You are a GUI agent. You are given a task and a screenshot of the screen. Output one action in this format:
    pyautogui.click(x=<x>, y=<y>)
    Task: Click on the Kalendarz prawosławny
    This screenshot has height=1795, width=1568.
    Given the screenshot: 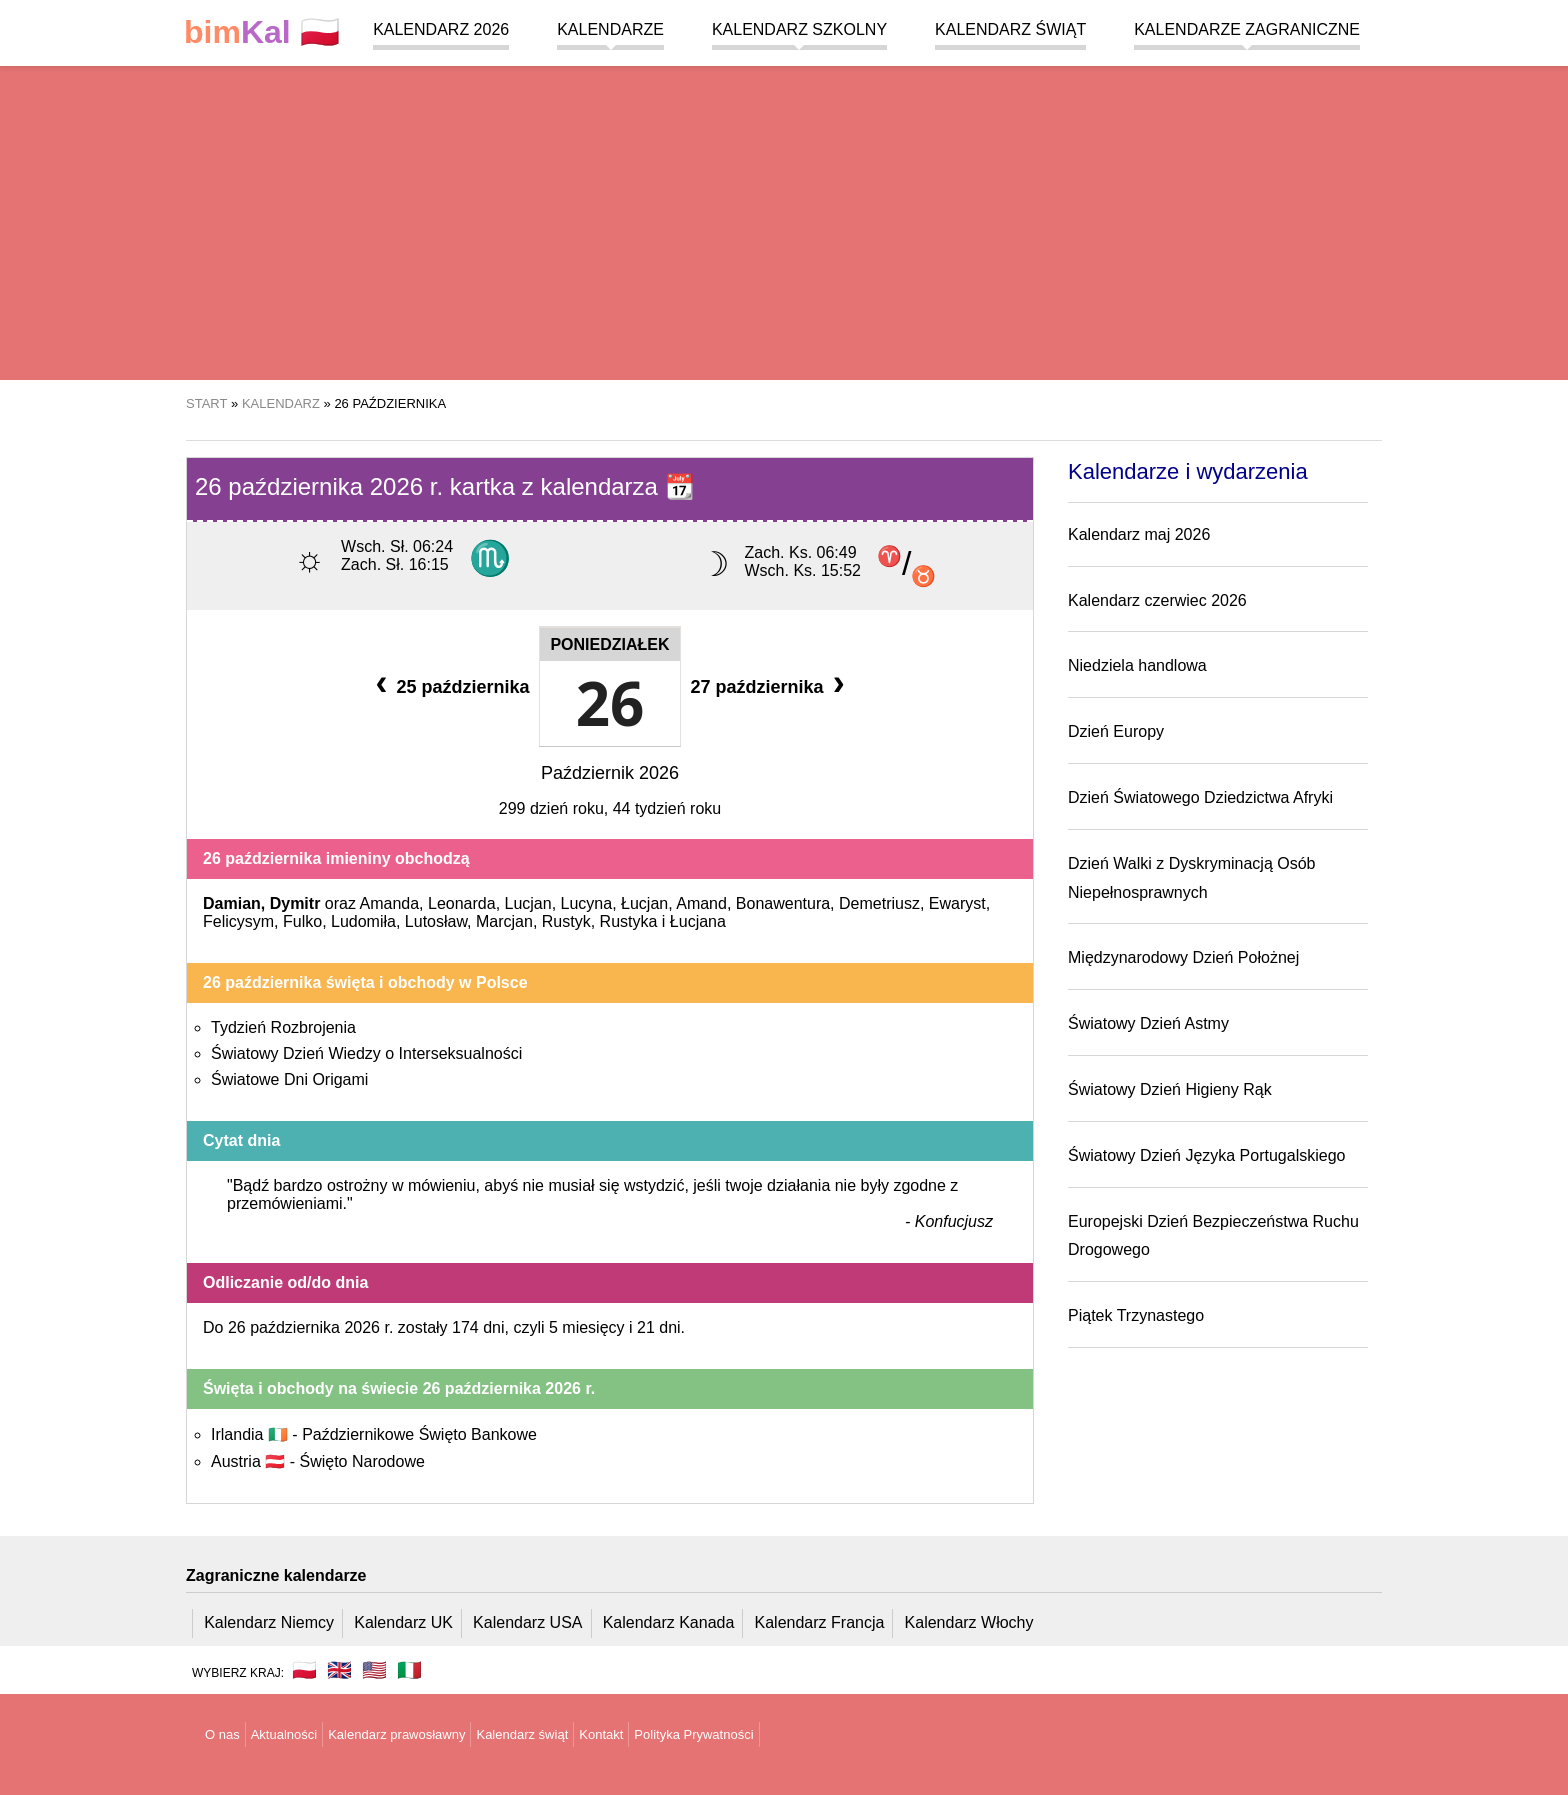 What is the action you would take?
    pyautogui.click(x=396, y=1734)
    